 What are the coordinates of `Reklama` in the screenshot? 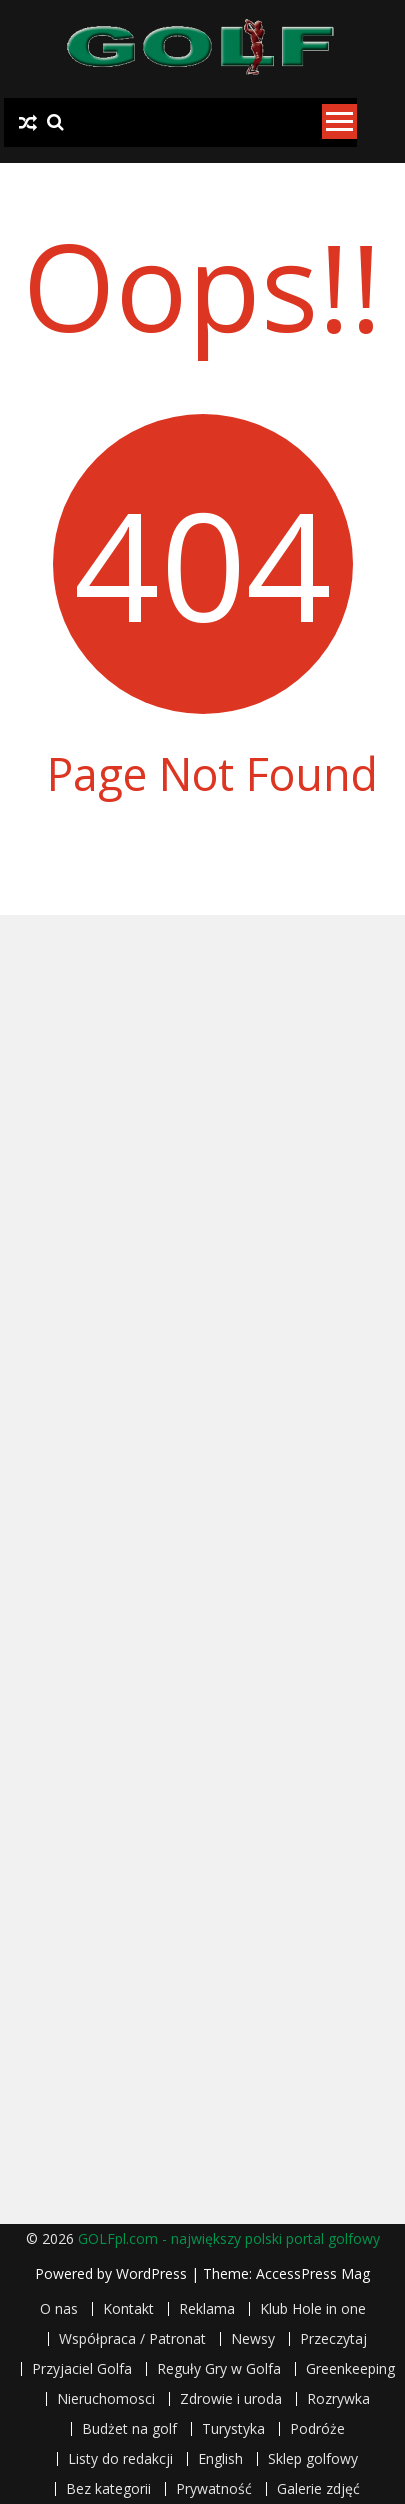 It's located at (207, 2309).